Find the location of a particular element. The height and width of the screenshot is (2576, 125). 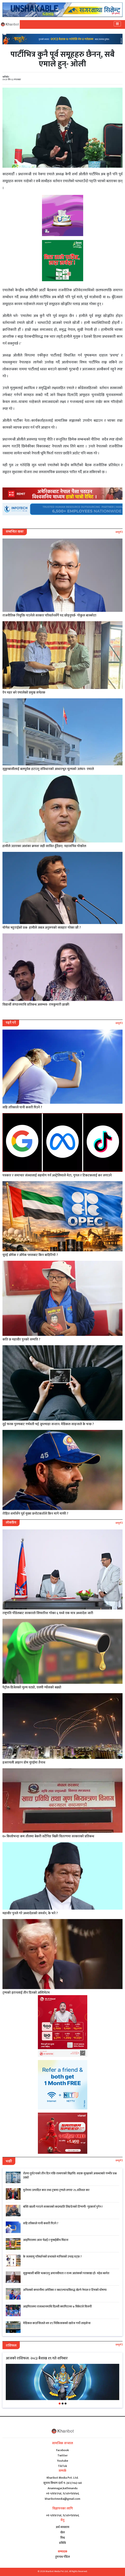

पत्रकार र समाचार संस्थालाई सहयोग गर्न अस्ट्रेलियाले मेटा, गुगल र टिकटकलाई कर लगाउने is located at coordinates (57, 1175).